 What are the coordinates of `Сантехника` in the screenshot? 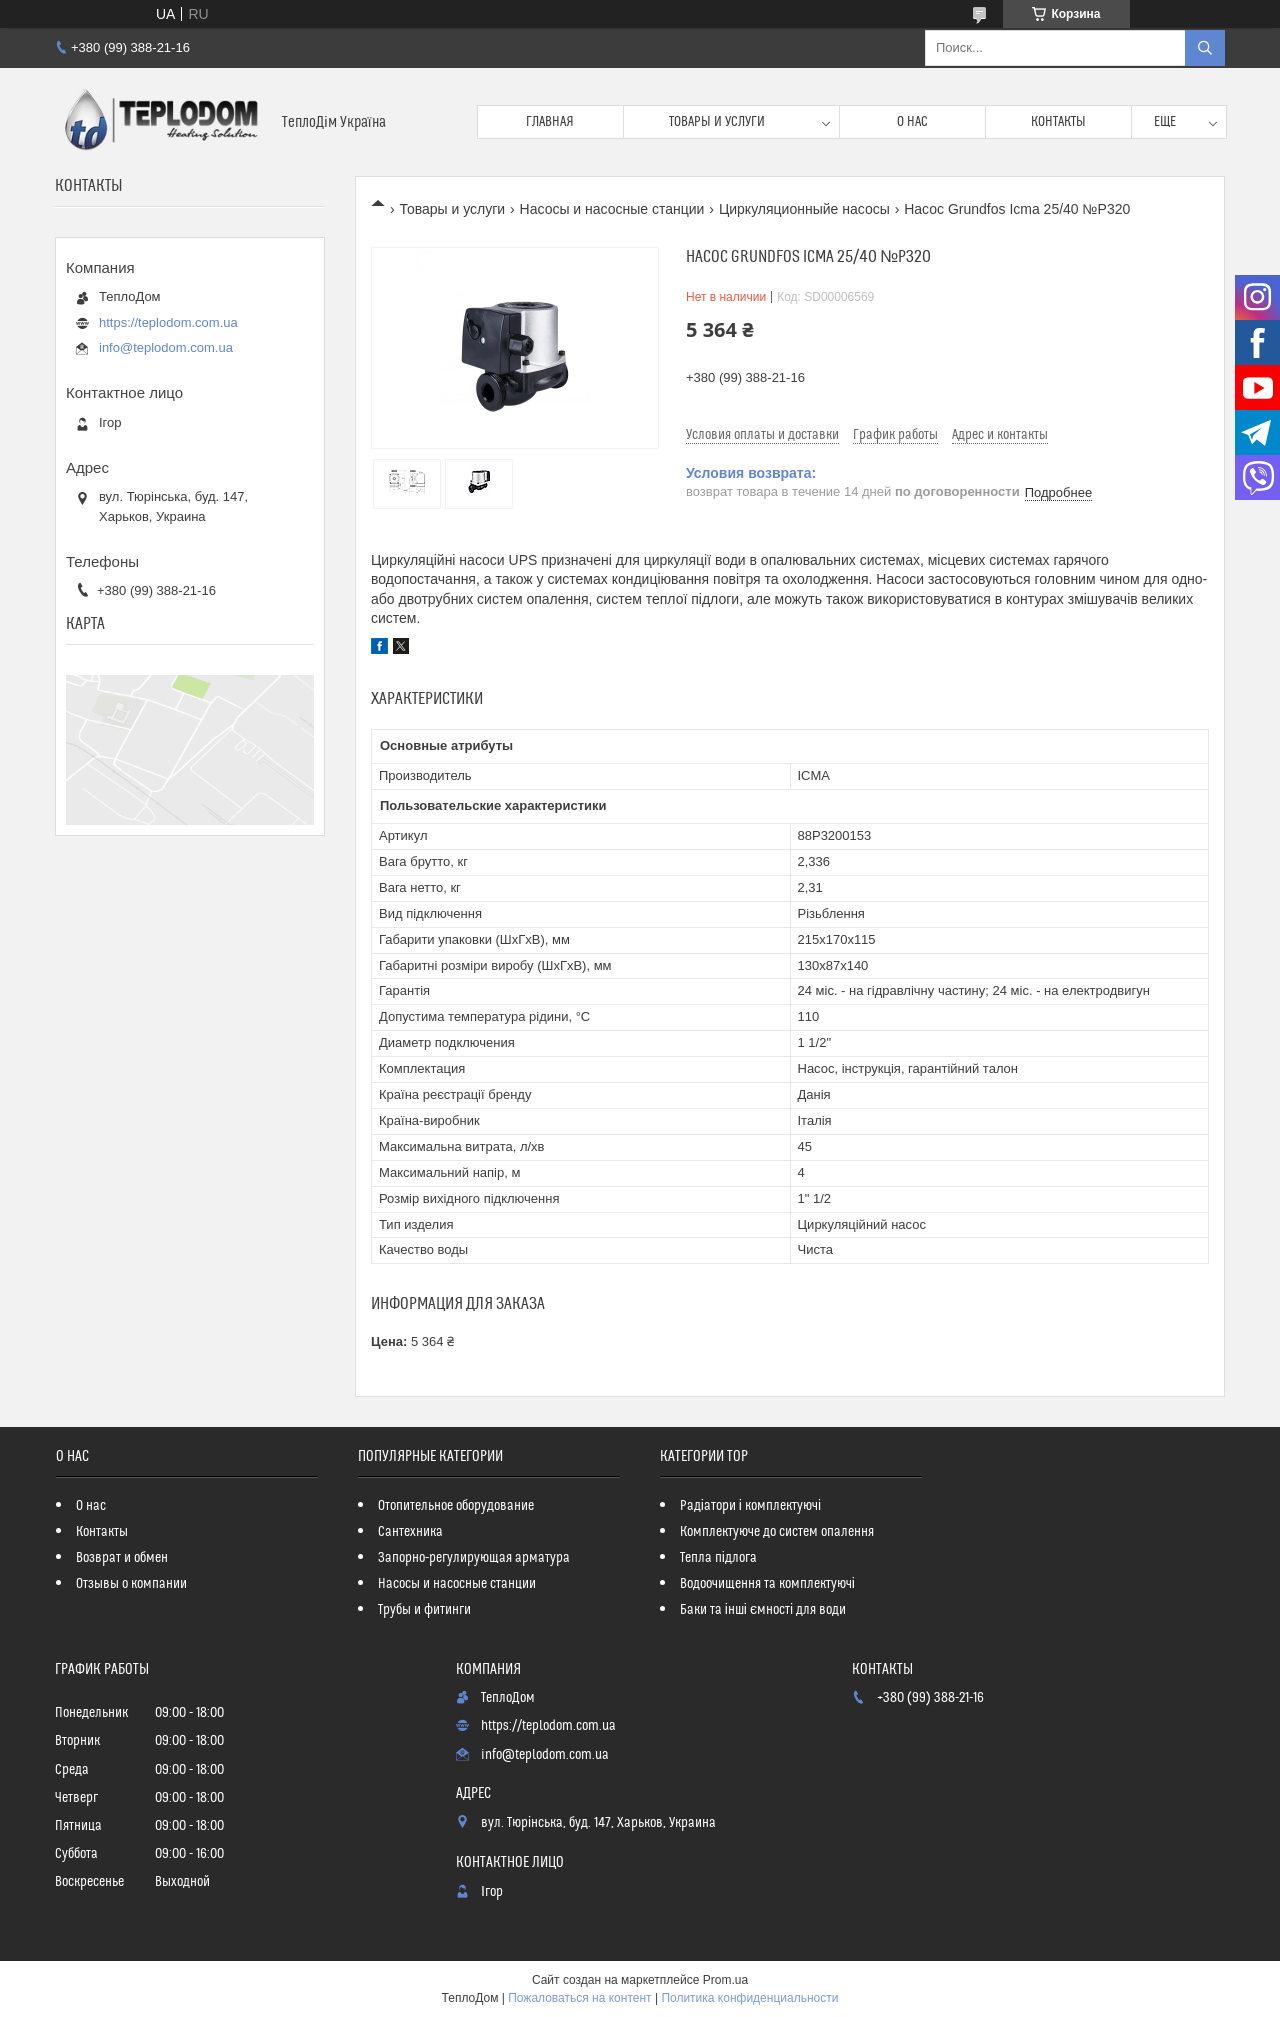 It's located at (410, 1532).